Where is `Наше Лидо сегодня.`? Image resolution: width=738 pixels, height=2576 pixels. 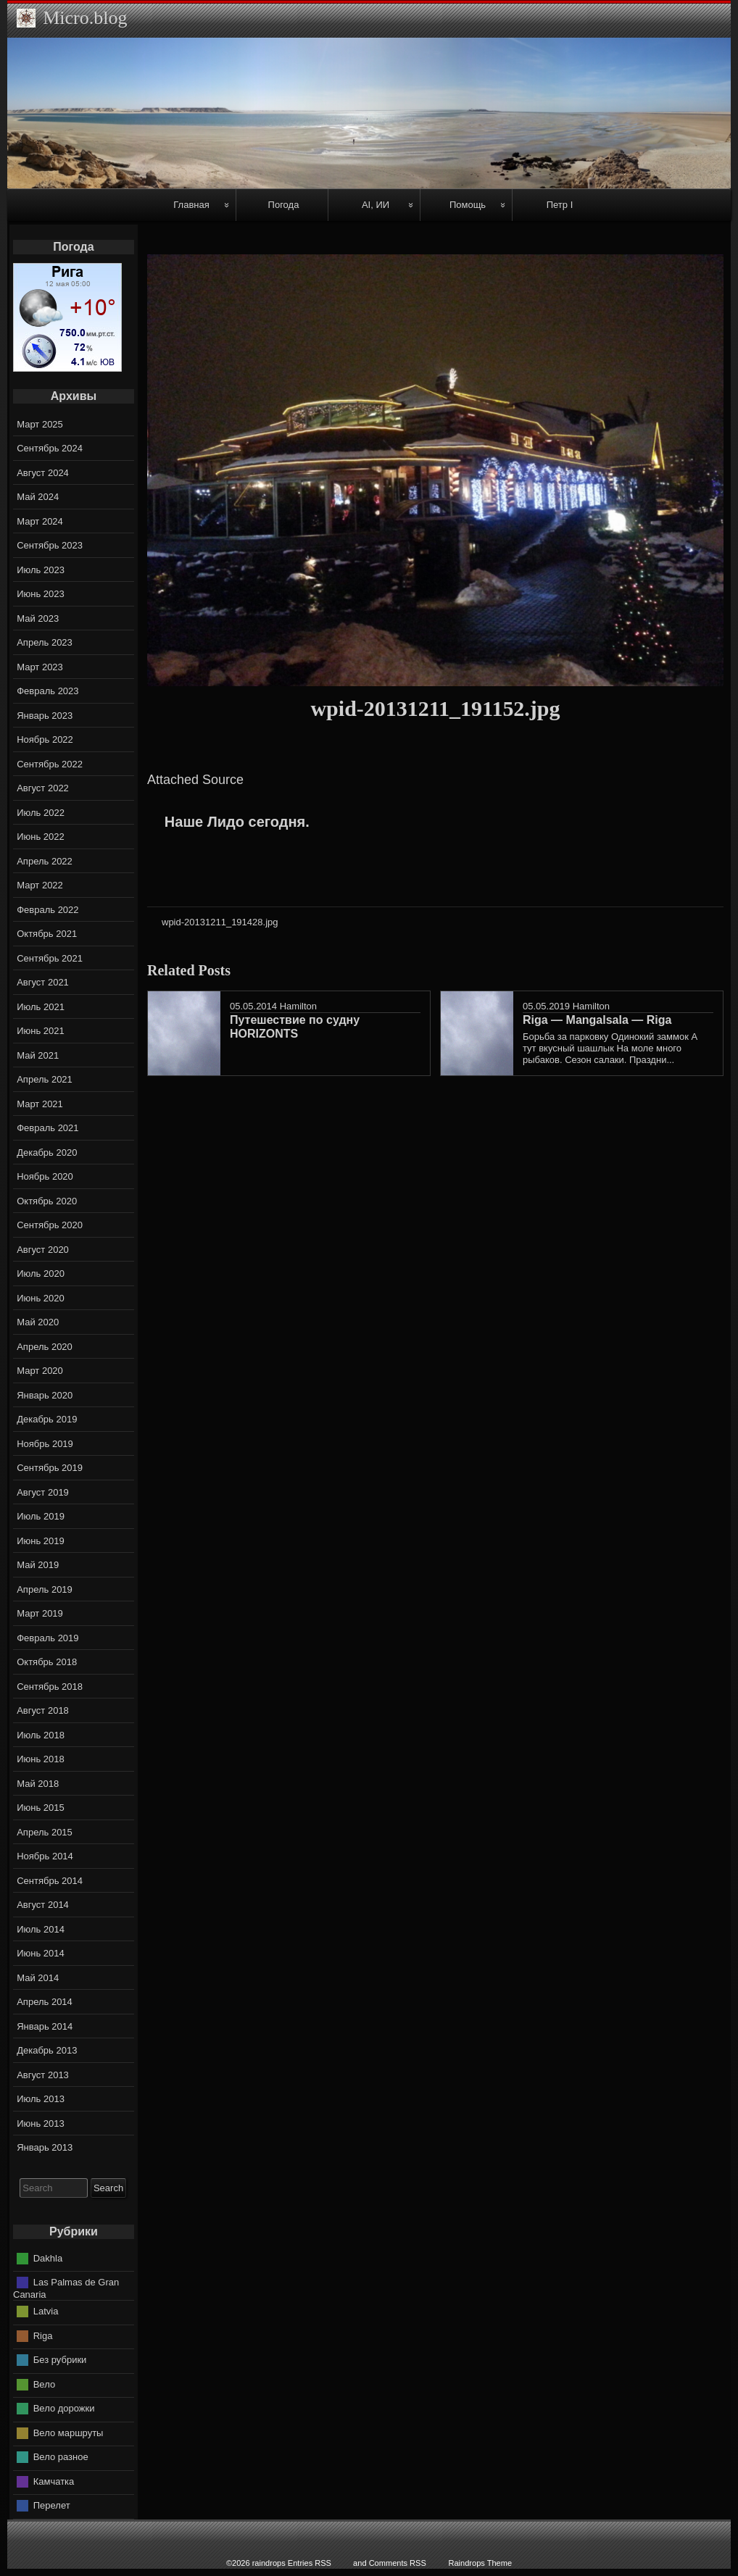 Наше Лидо сегодня. is located at coordinates (237, 822).